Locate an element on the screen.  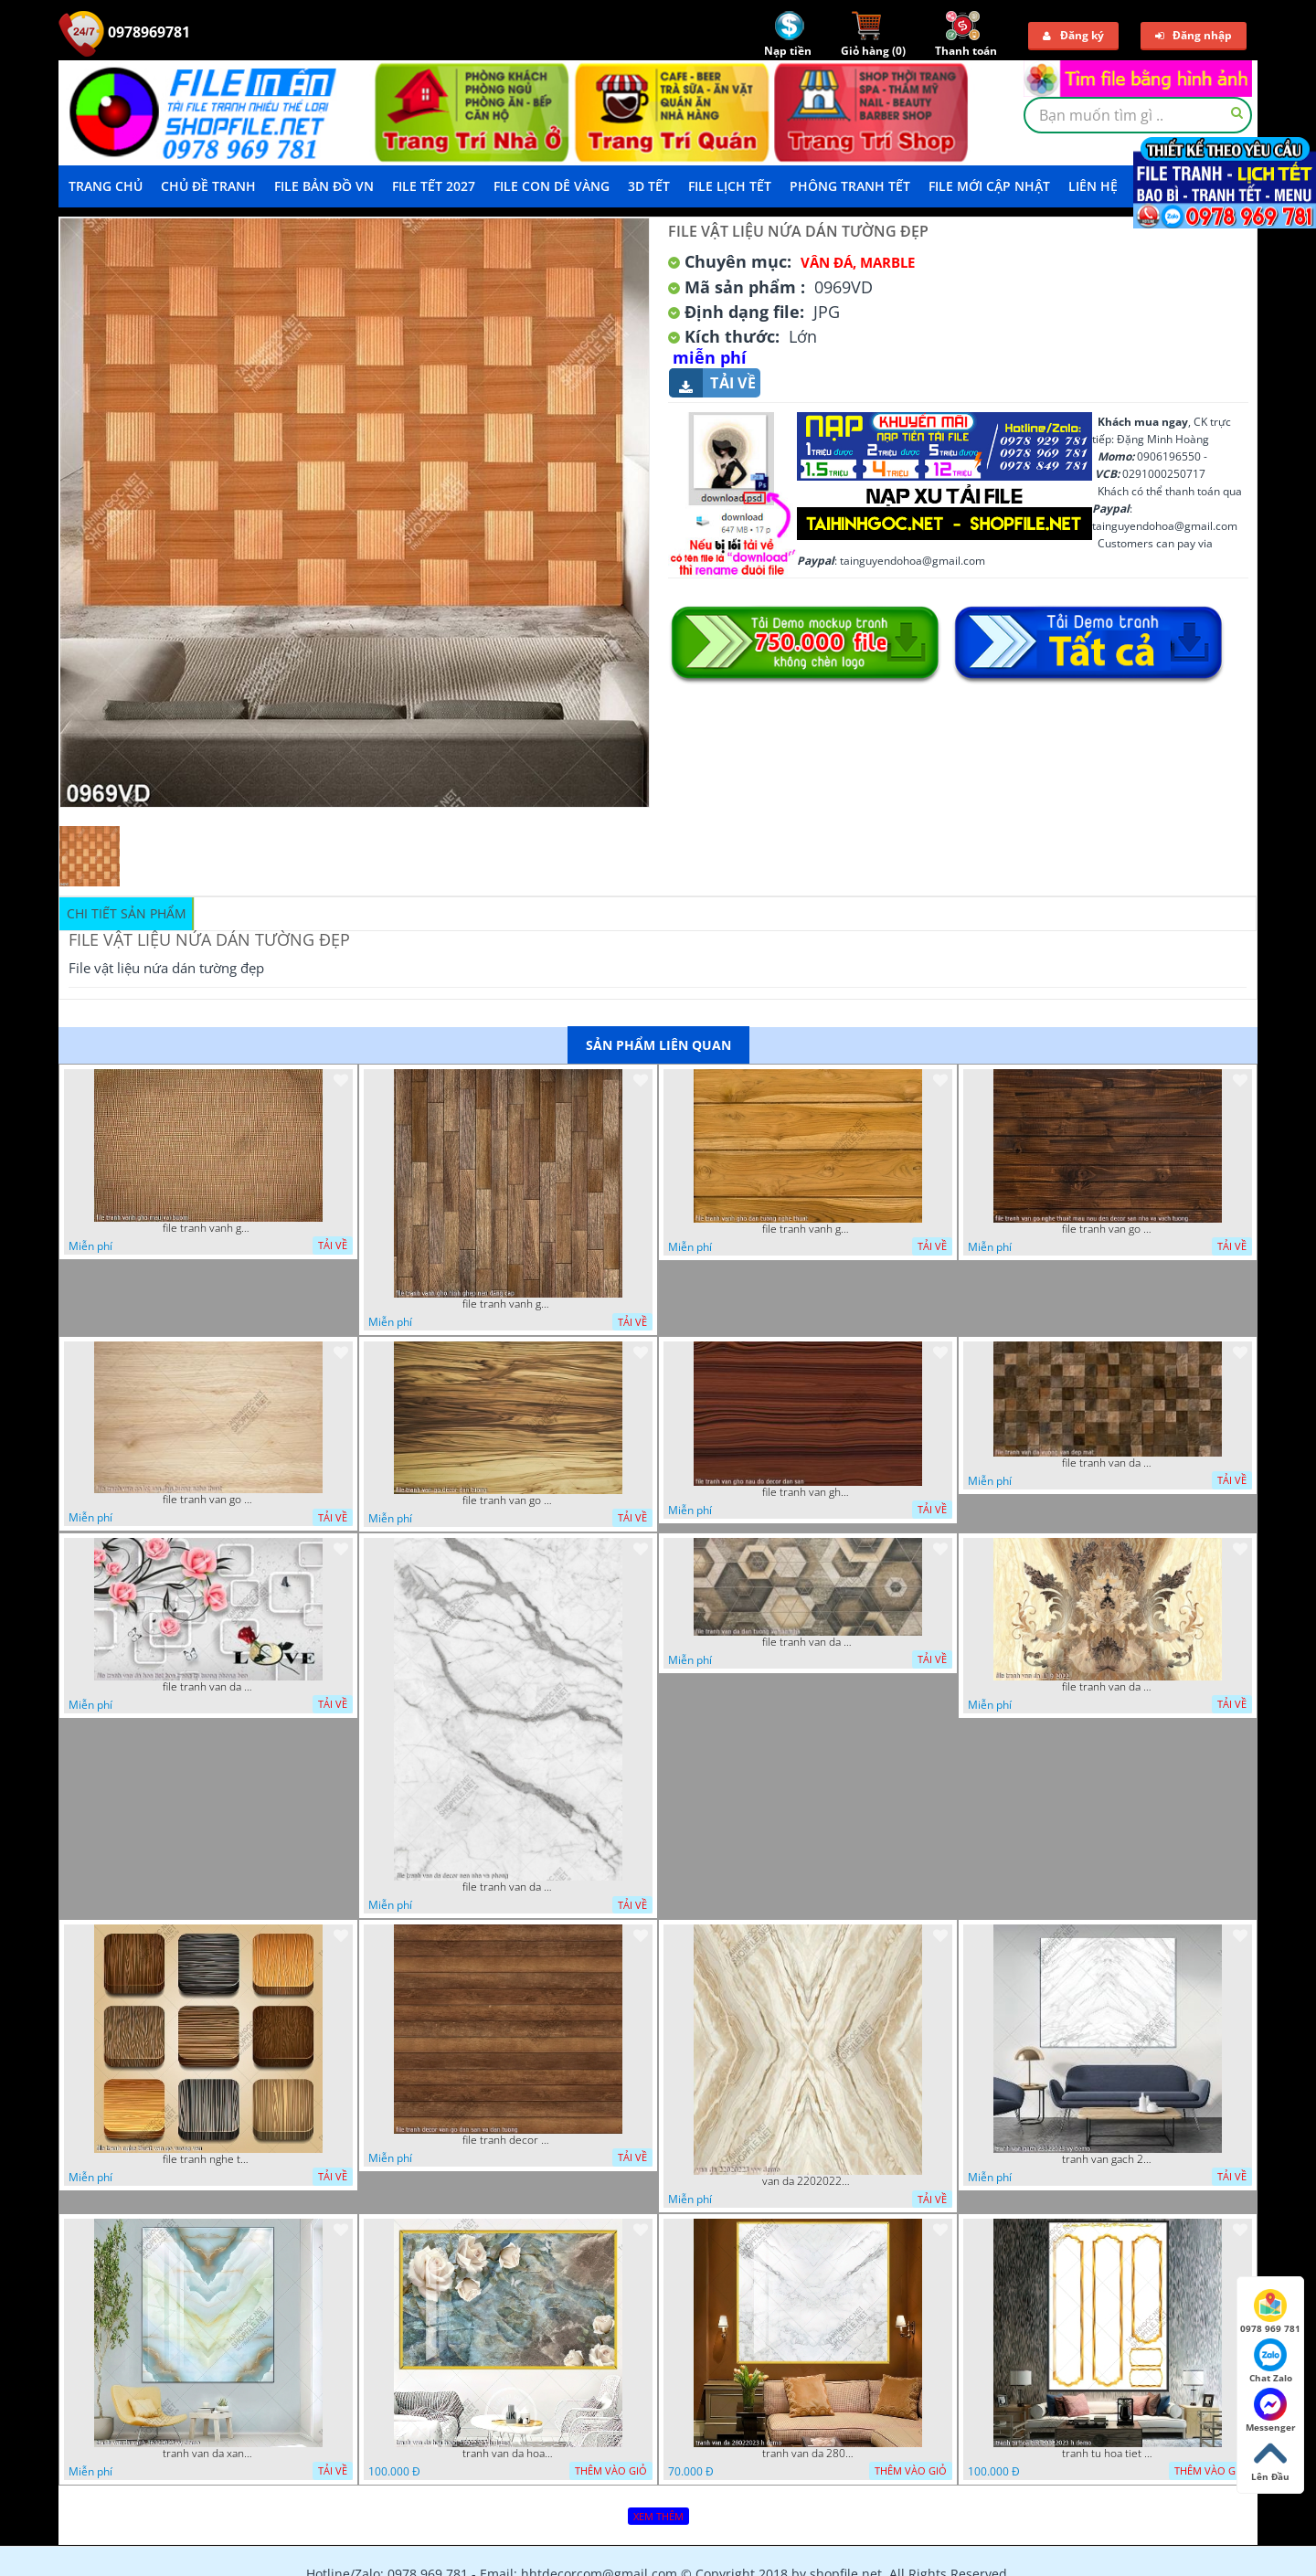
tranh tu hoa tiet 20022023 h is located at coordinates (1107, 2453).